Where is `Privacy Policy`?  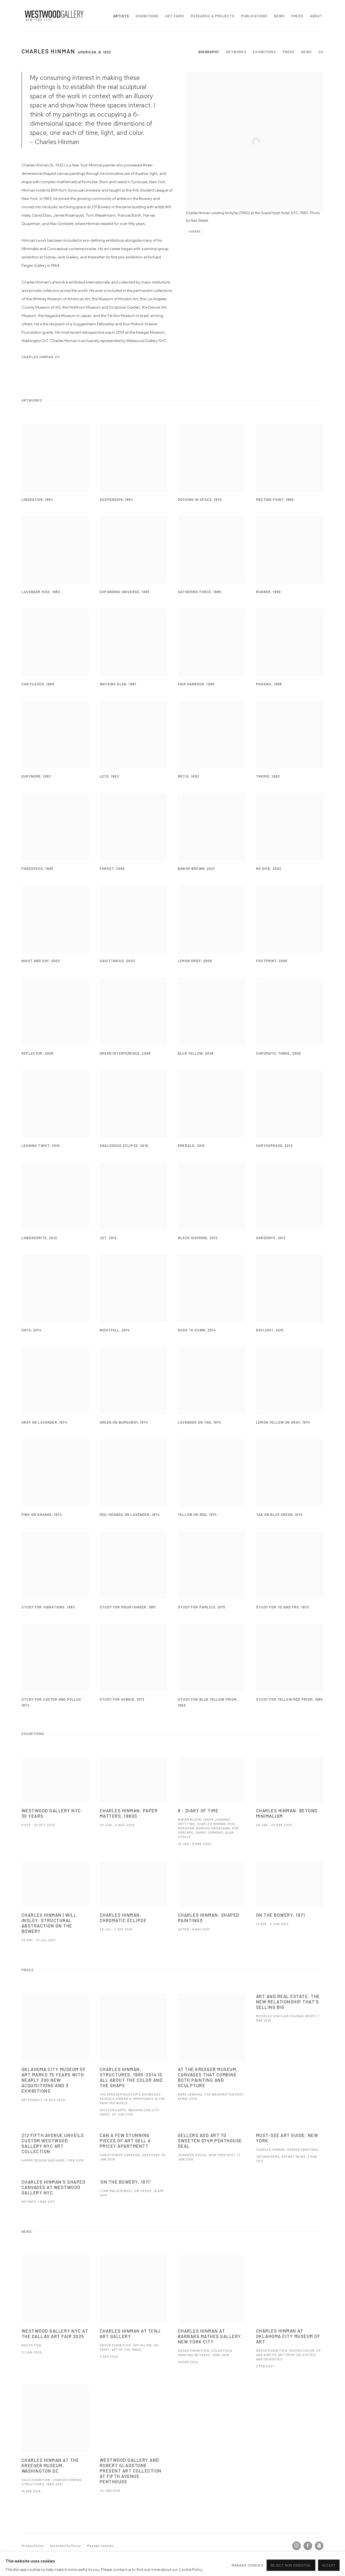
Privacy Policy is located at coordinates (33, 2545).